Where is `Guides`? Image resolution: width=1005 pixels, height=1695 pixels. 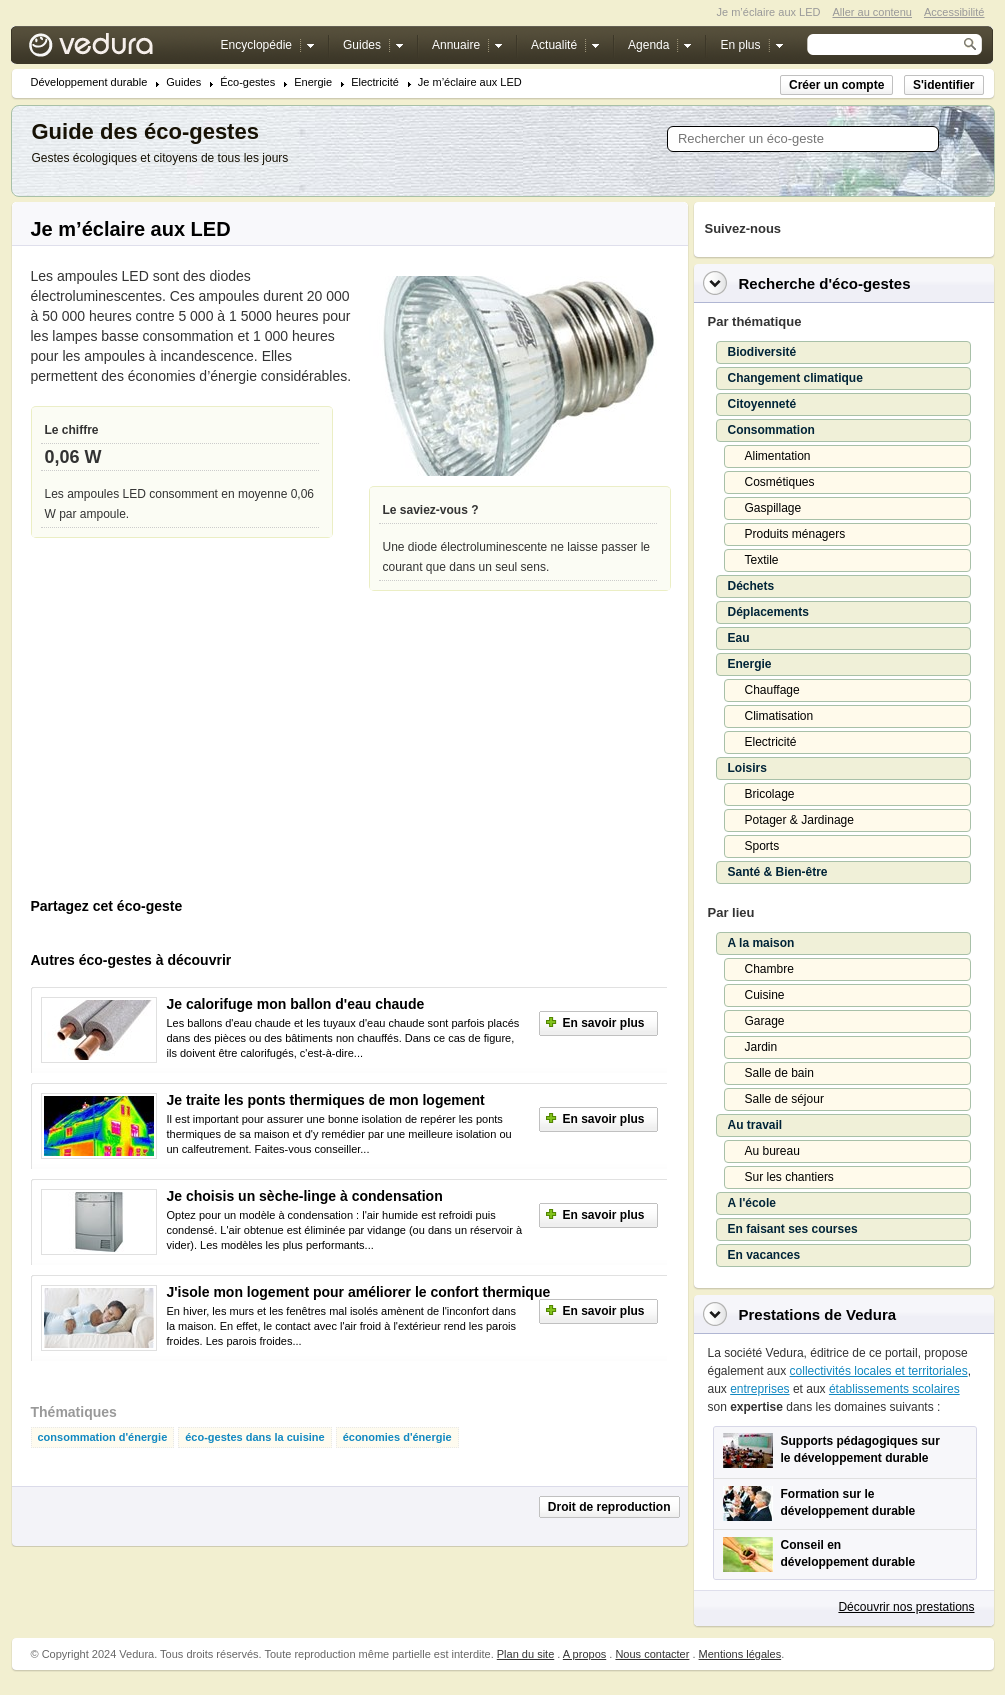 Guides is located at coordinates (183, 82).